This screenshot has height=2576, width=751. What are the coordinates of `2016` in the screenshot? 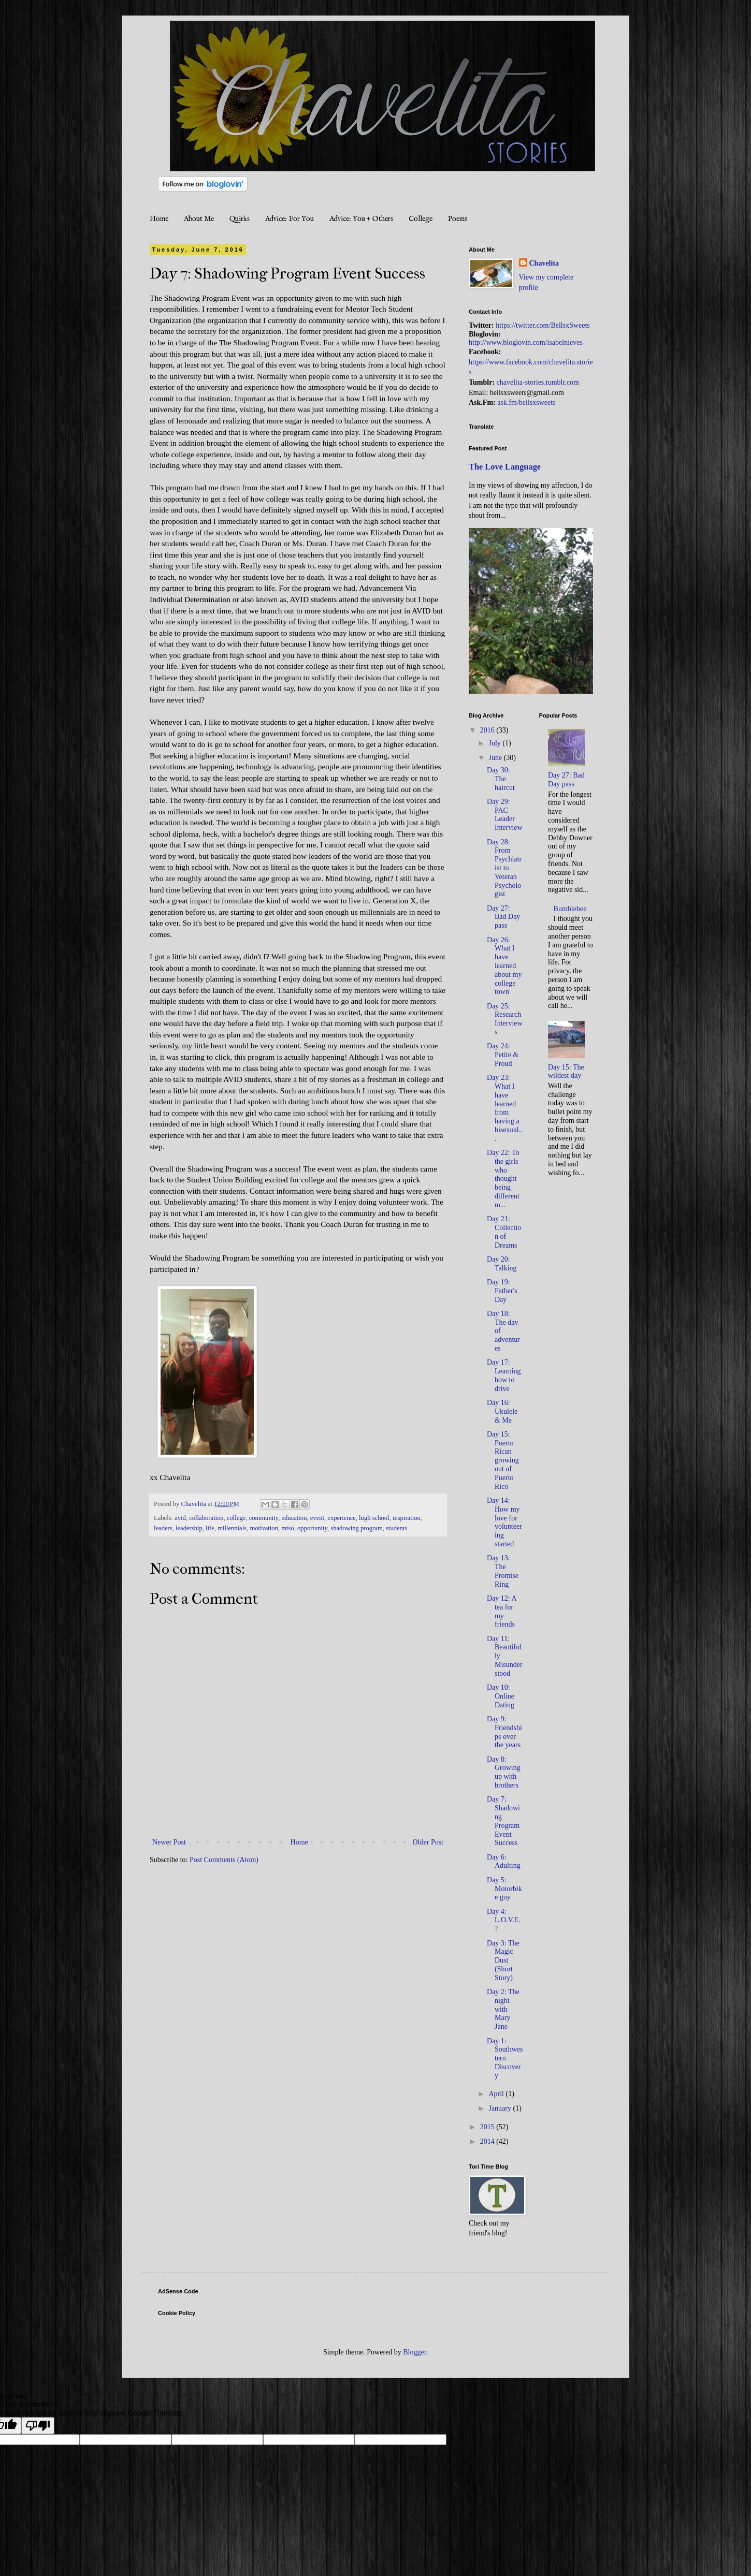 It's located at (488, 730).